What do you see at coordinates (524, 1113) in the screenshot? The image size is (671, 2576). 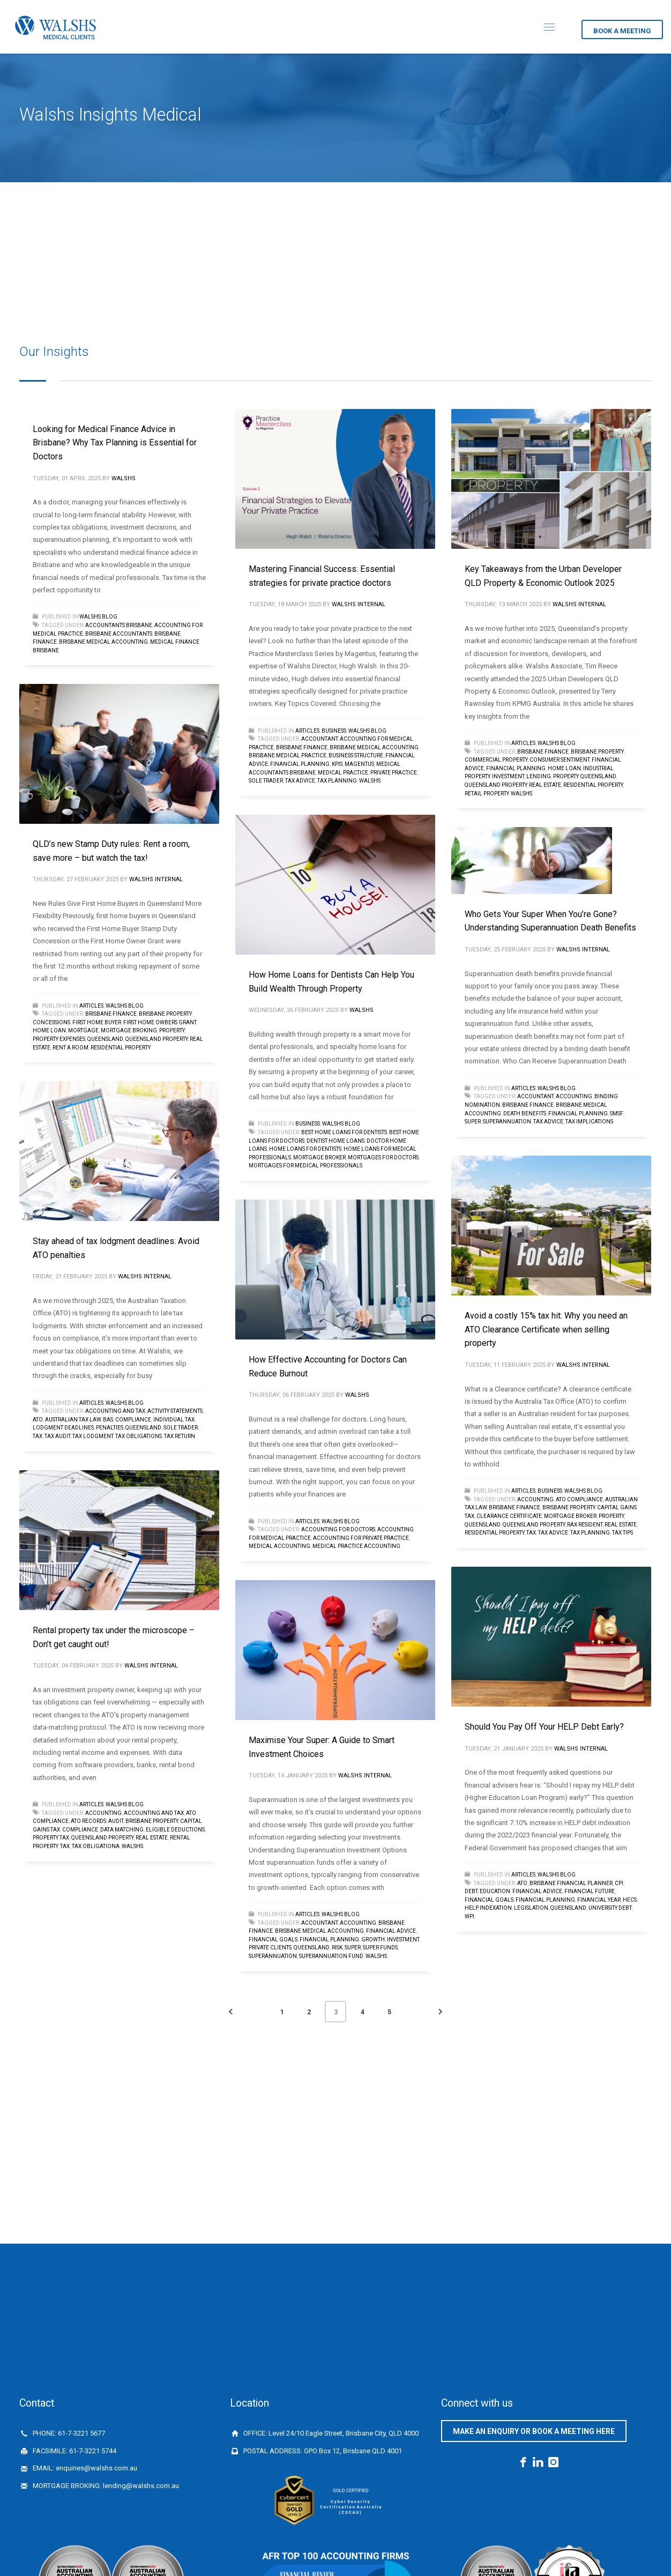 I see `death benefits` at bounding box center [524, 1113].